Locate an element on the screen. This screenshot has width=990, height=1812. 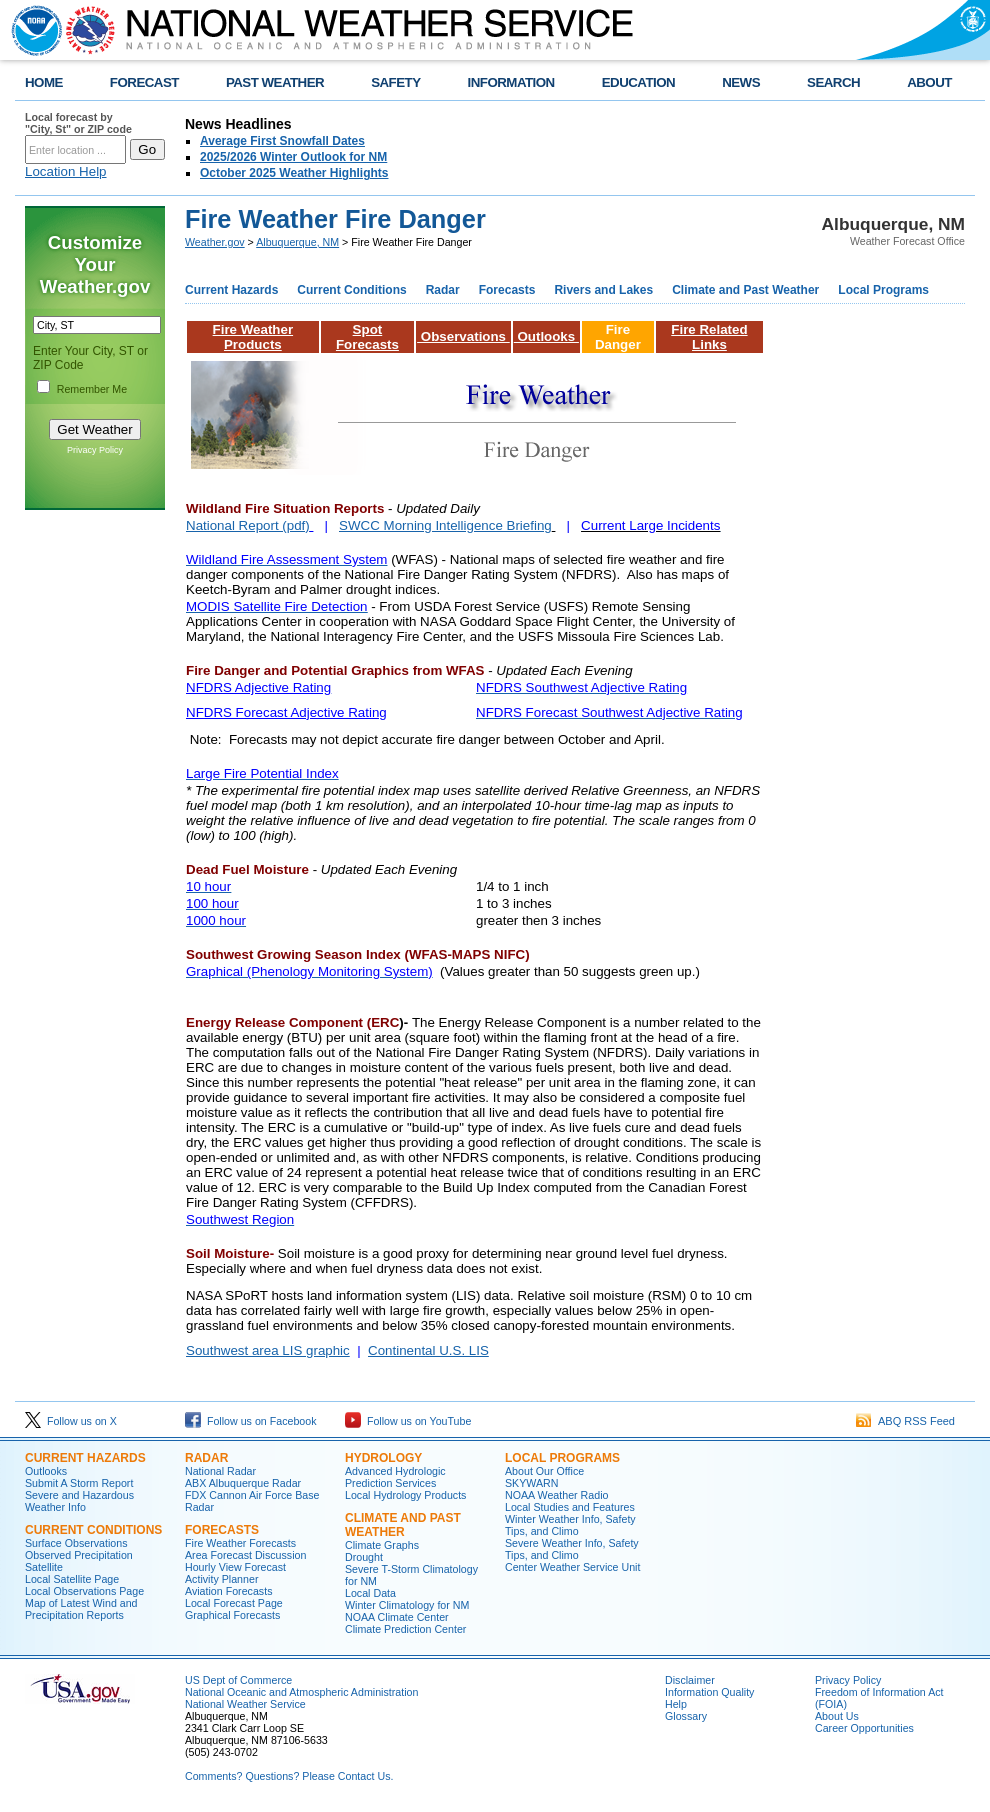
FORECAST is located at coordinates (144, 82).